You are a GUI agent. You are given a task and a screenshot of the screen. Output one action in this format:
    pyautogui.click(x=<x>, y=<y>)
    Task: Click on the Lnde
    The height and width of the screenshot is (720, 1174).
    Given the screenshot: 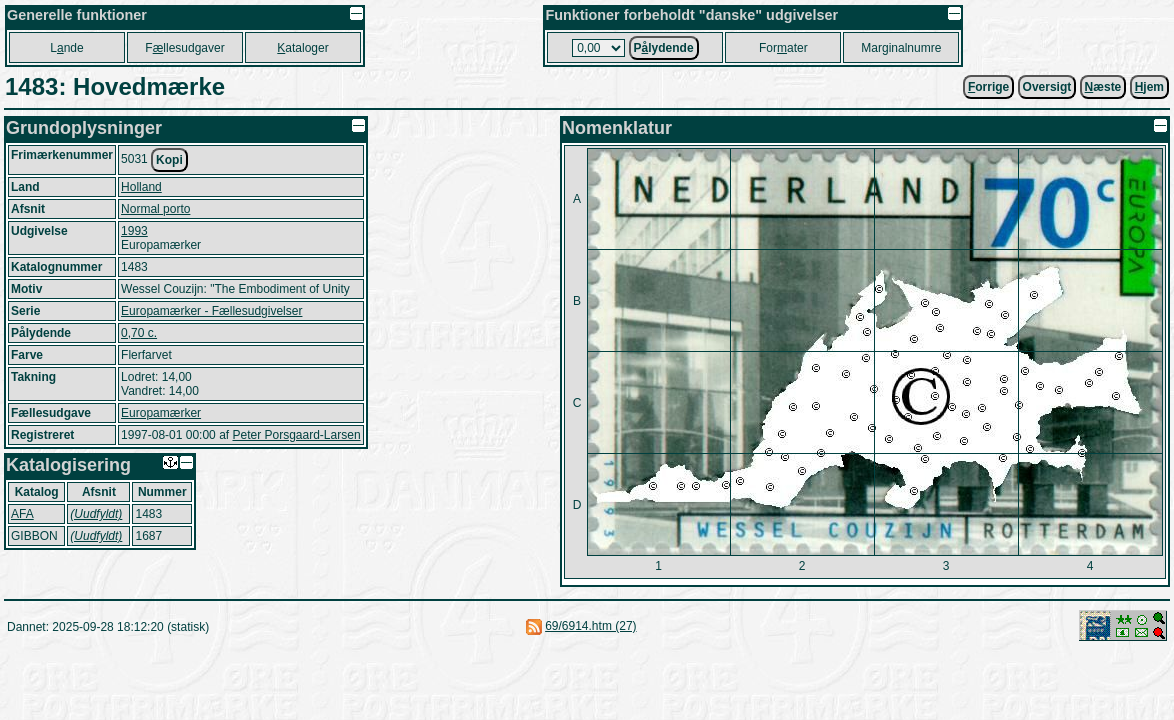 What is the action you would take?
    pyautogui.click(x=66, y=48)
    